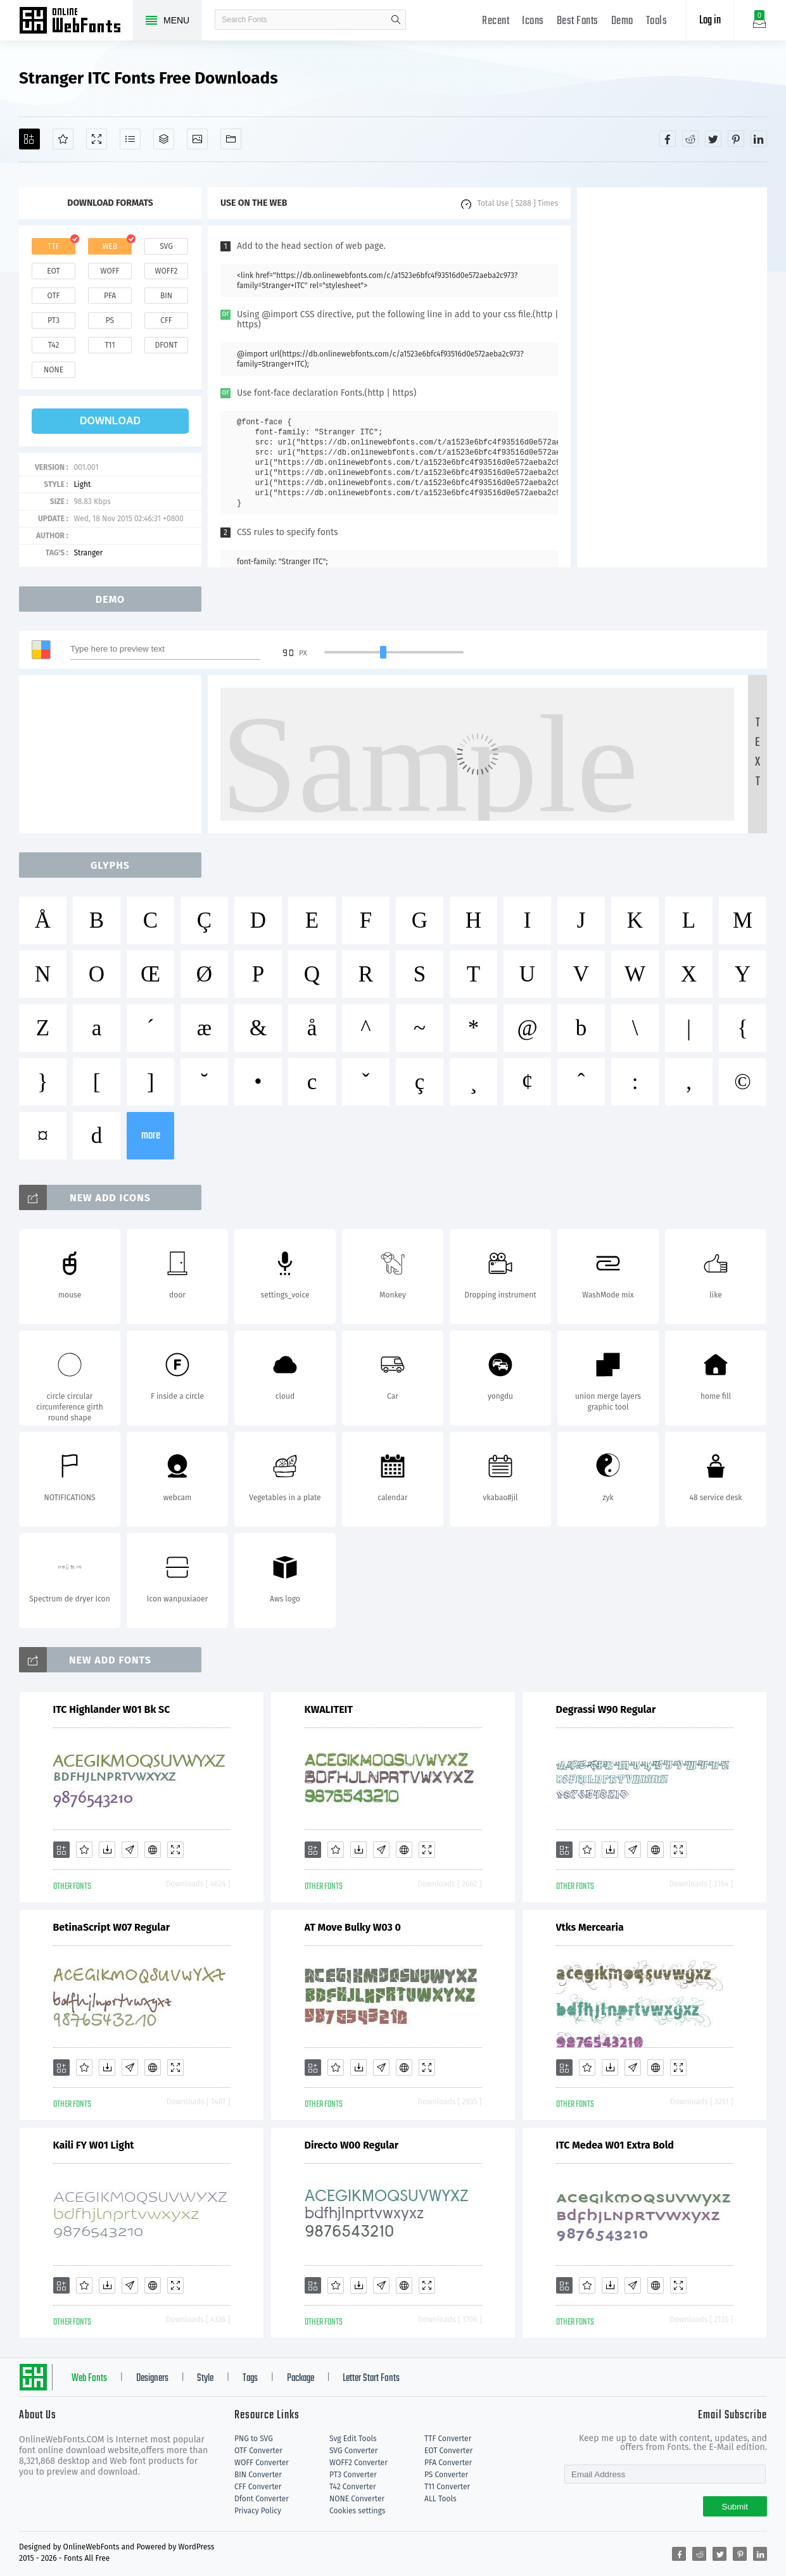 Image resolution: width=786 pixels, height=2576 pixels. I want to click on svg, so click(166, 246).